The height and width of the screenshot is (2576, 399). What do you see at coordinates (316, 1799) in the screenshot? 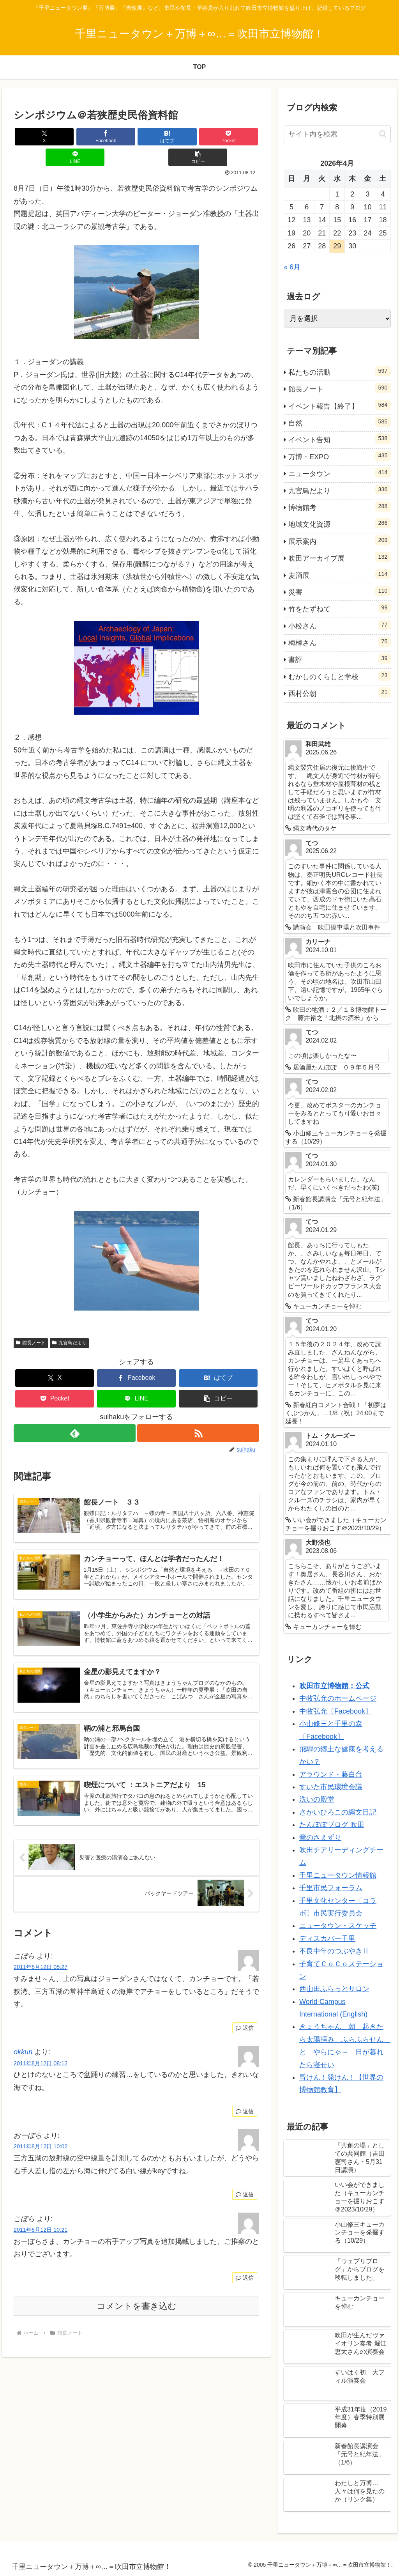
I see `洗いの殿堂` at bounding box center [316, 1799].